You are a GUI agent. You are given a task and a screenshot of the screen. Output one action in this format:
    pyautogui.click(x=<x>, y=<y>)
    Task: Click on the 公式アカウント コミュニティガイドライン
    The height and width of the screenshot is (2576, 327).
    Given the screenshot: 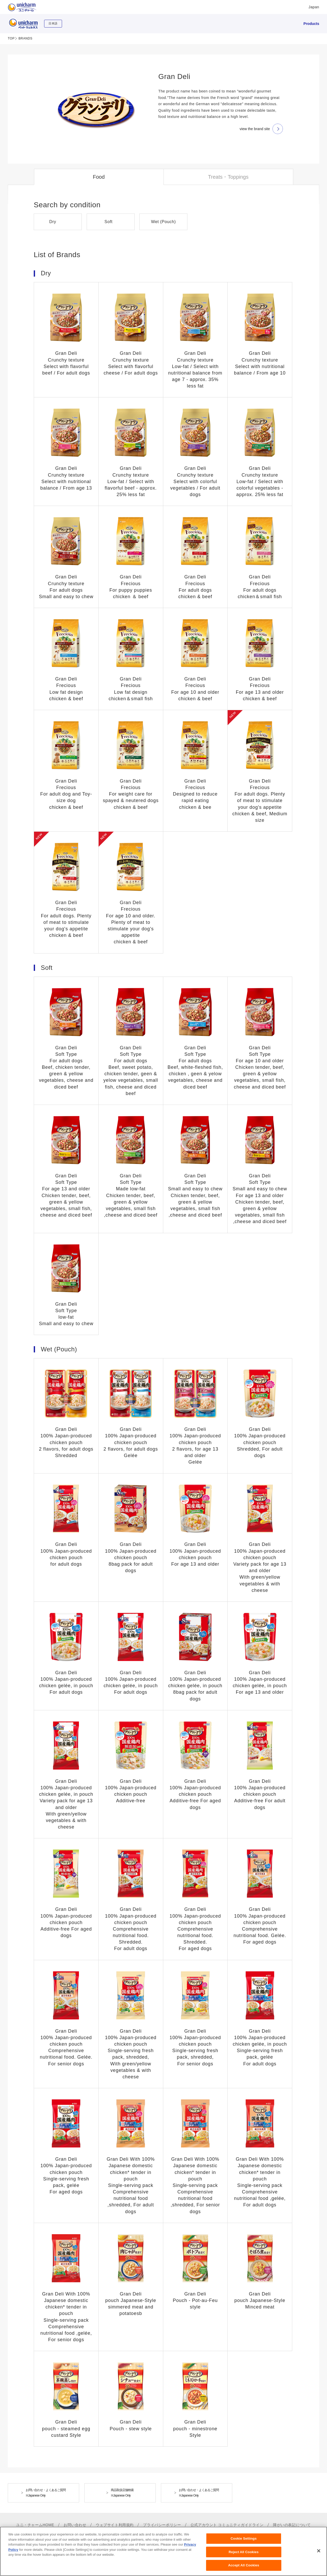 What is the action you would take?
    pyautogui.click(x=227, y=2525)
    